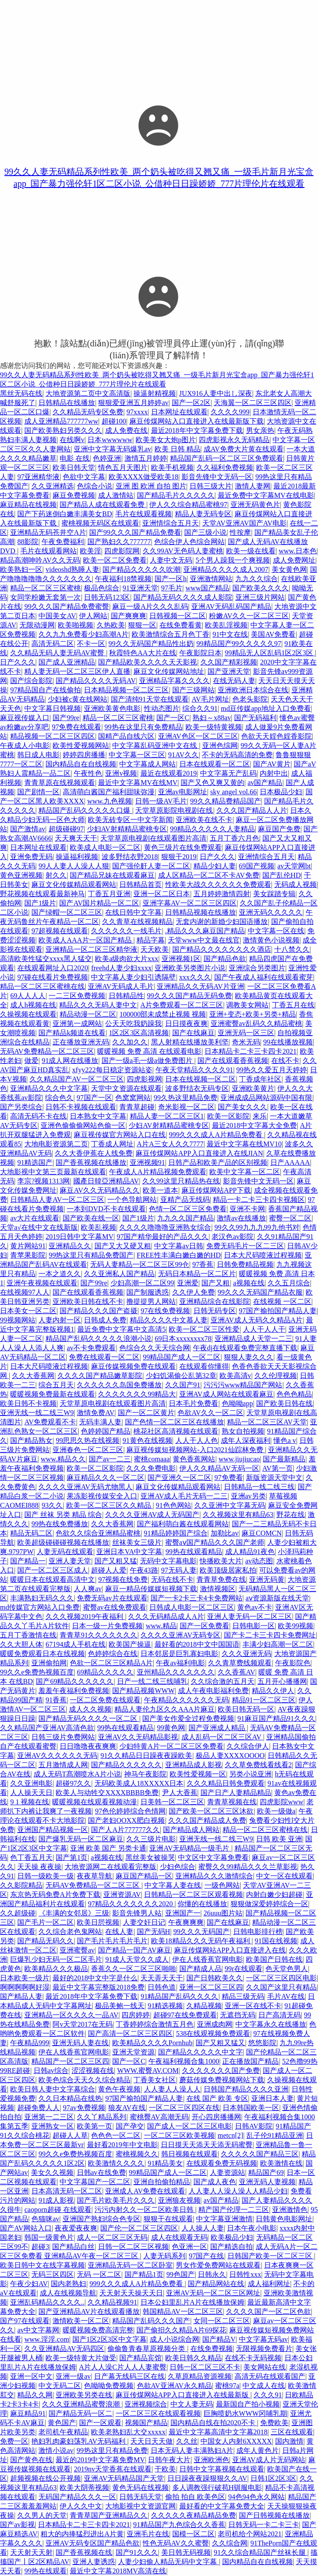 This screenshot has height=2576, width=318. What do you see at coordinates (152, 1681) in the screenshot?
I see `日产一线二线三线哺乳` at bounding box center [152, 1681].